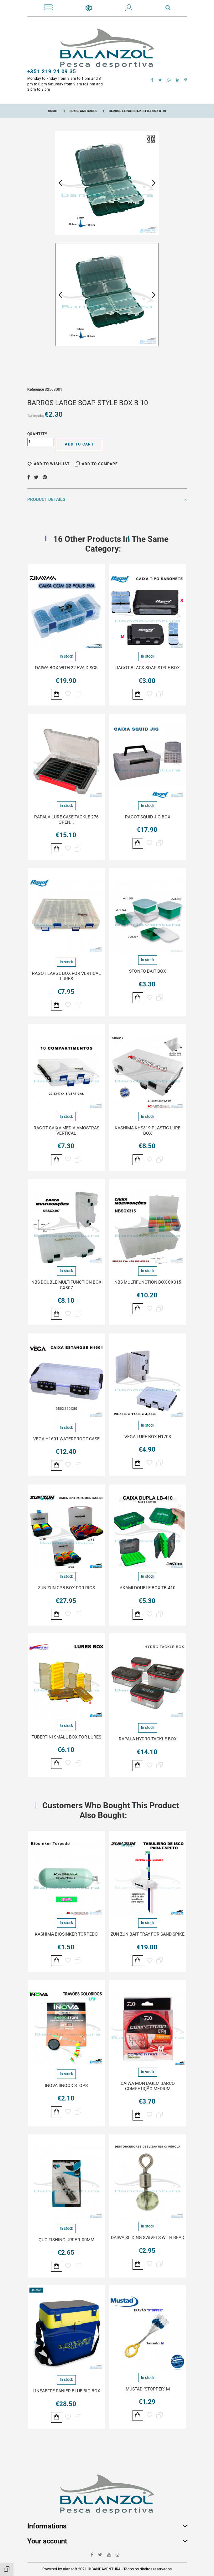 The height and width of the screenshot is (2576, 214). Describe the element at coordinates (147, 2237) in the screenshot. I see `DAIWA SLIDING SWIVELS WITH BEAD` at that location.